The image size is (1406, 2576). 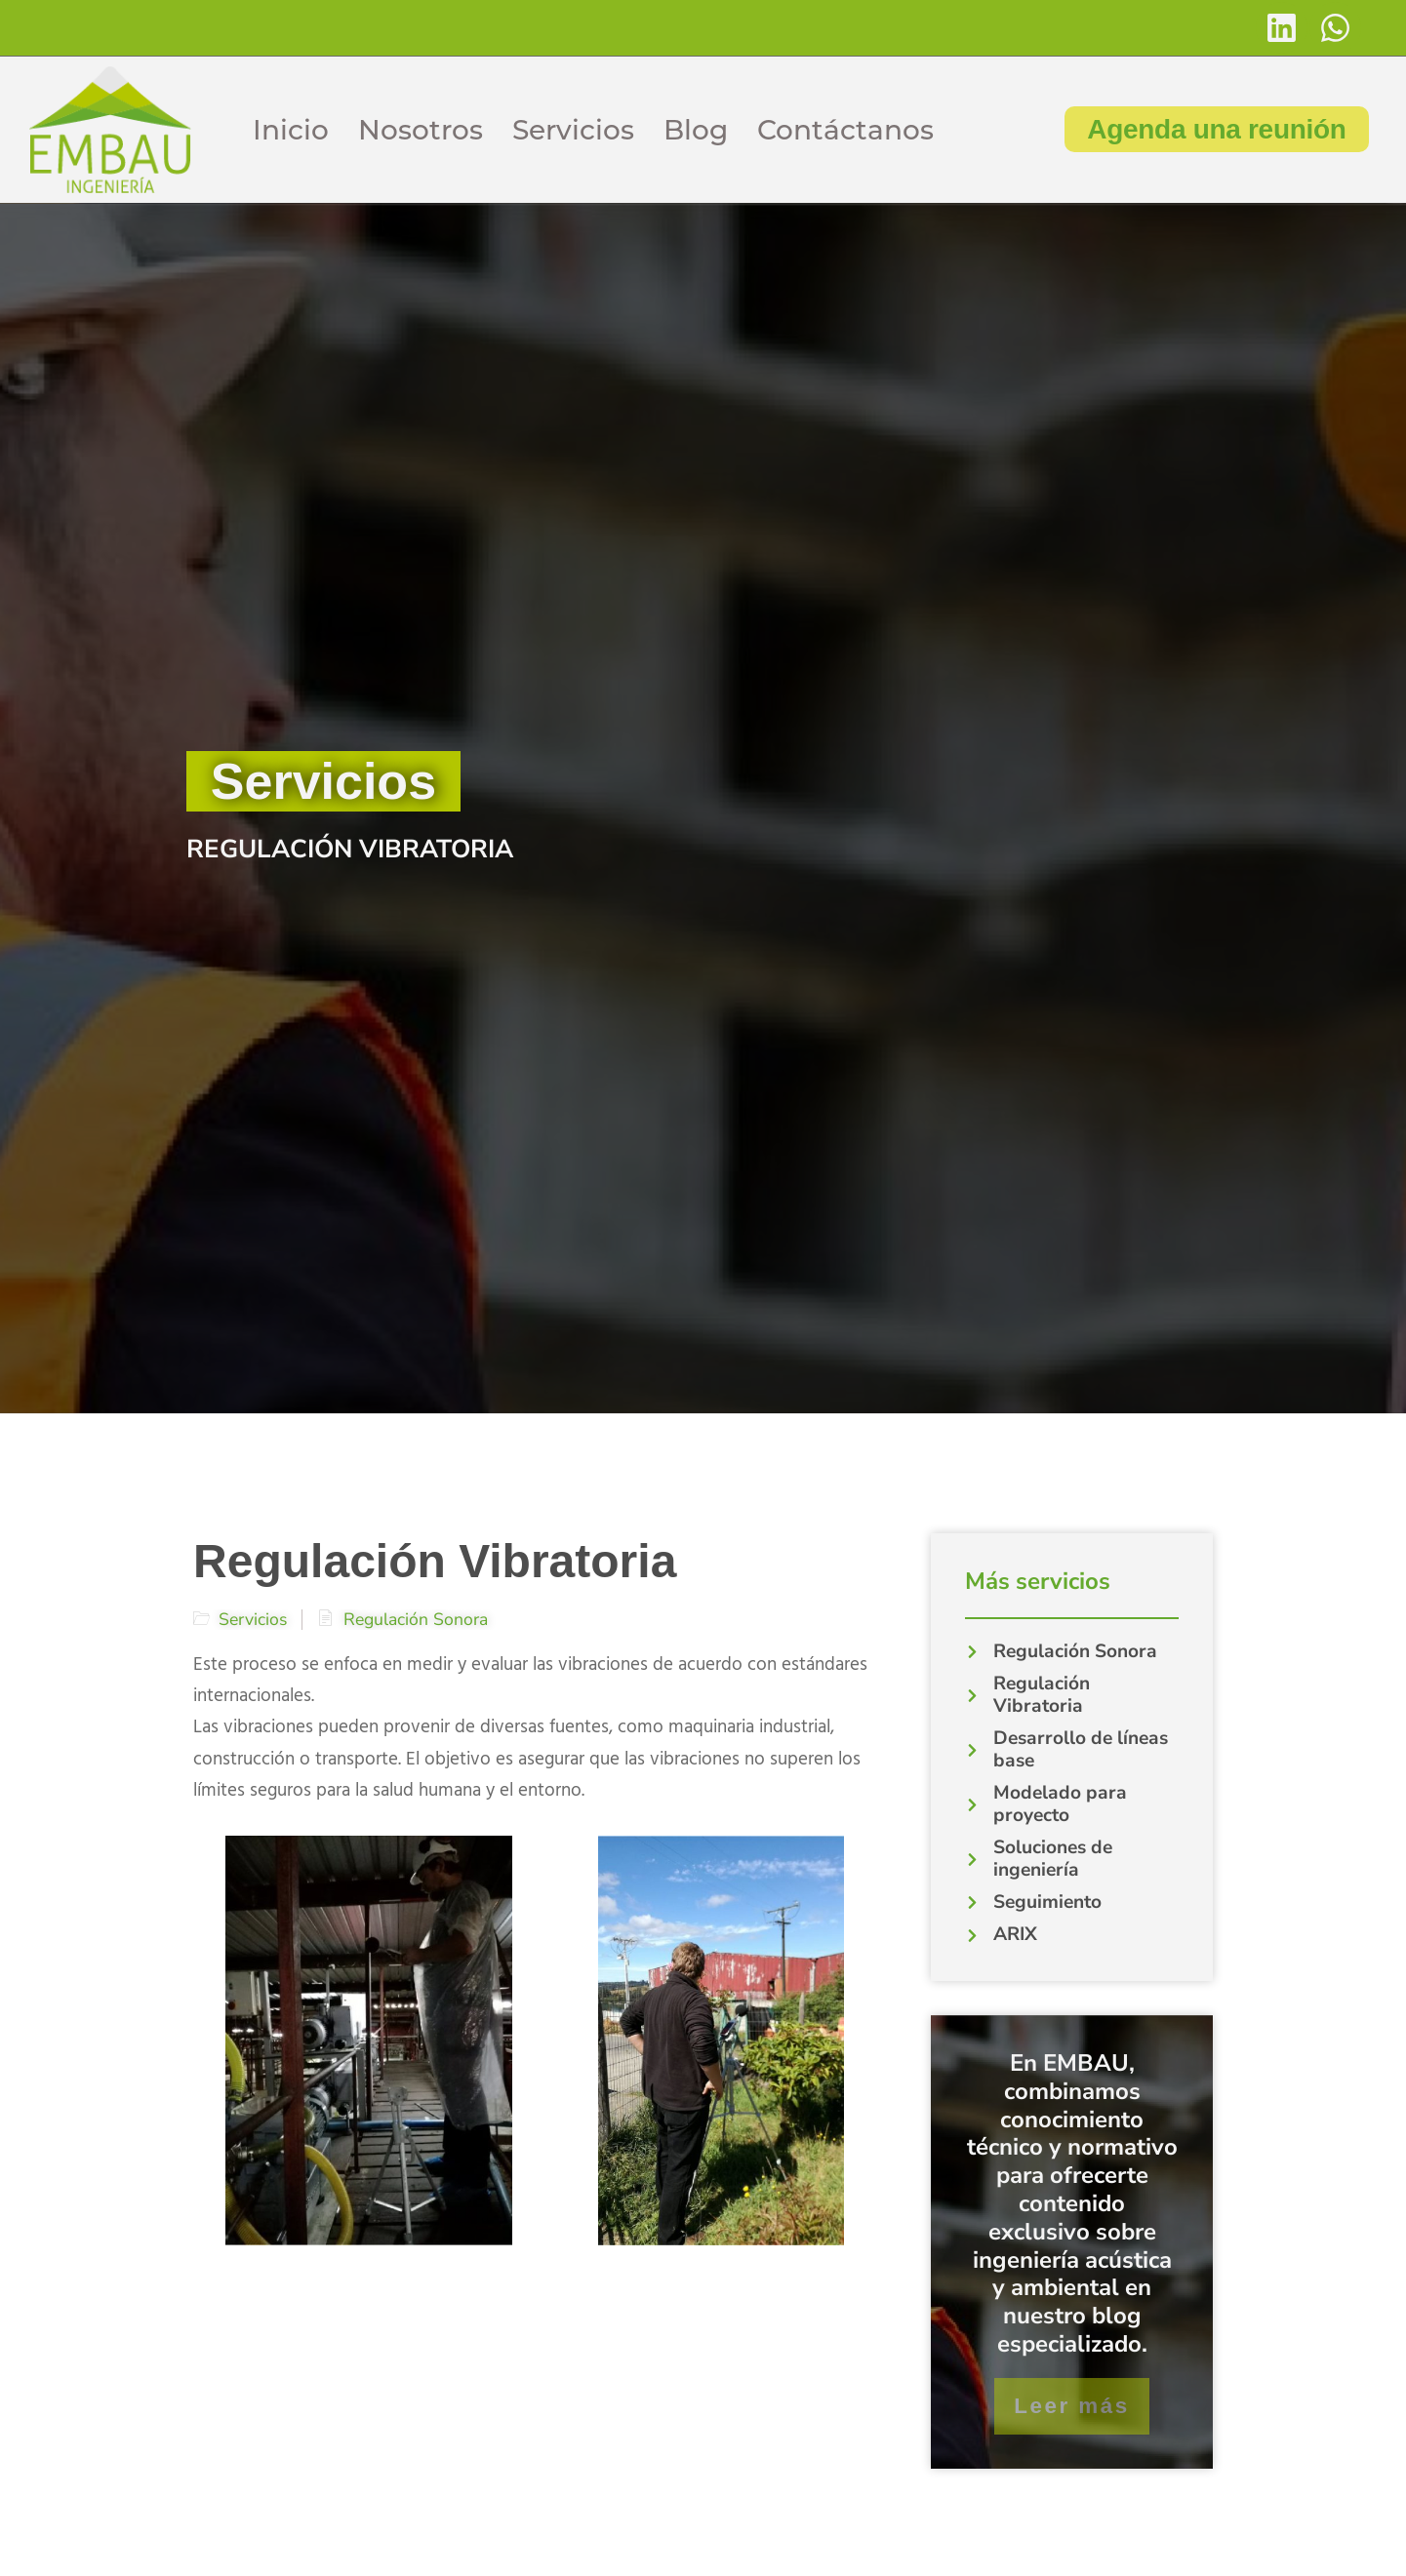 What do you see at coordinates (573, 129) in the screenshot?
I see `Servicios` at bounding box center [573, 129].